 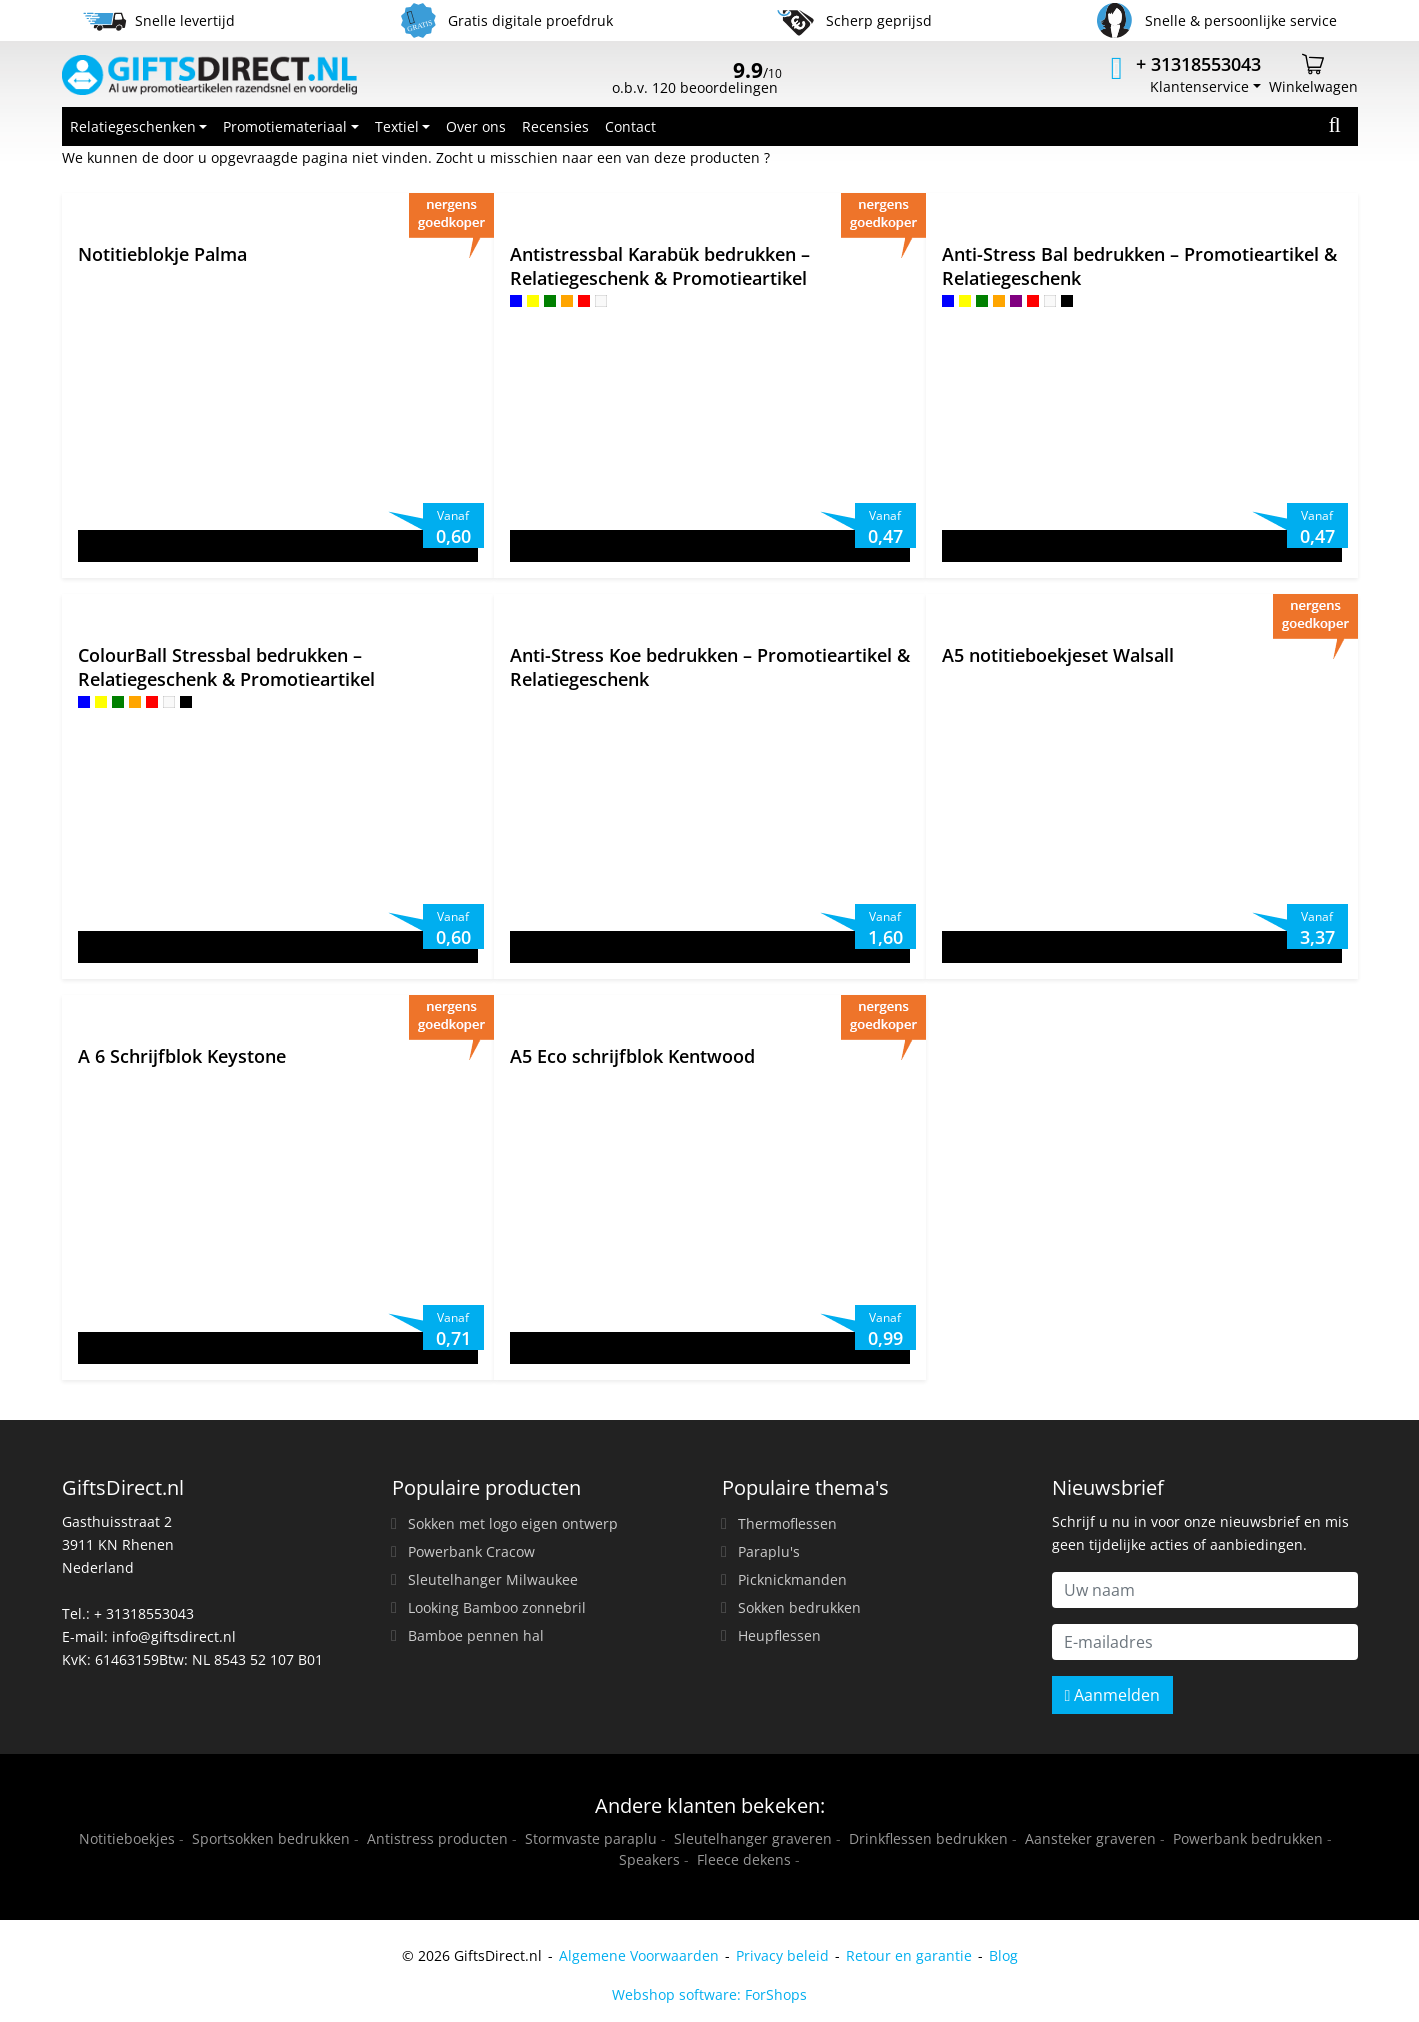 What do you see at coordinates (1248, 1838) in the screenshot?
I see `Powerbank bedrukken` at bounding box center [1248, 1838].